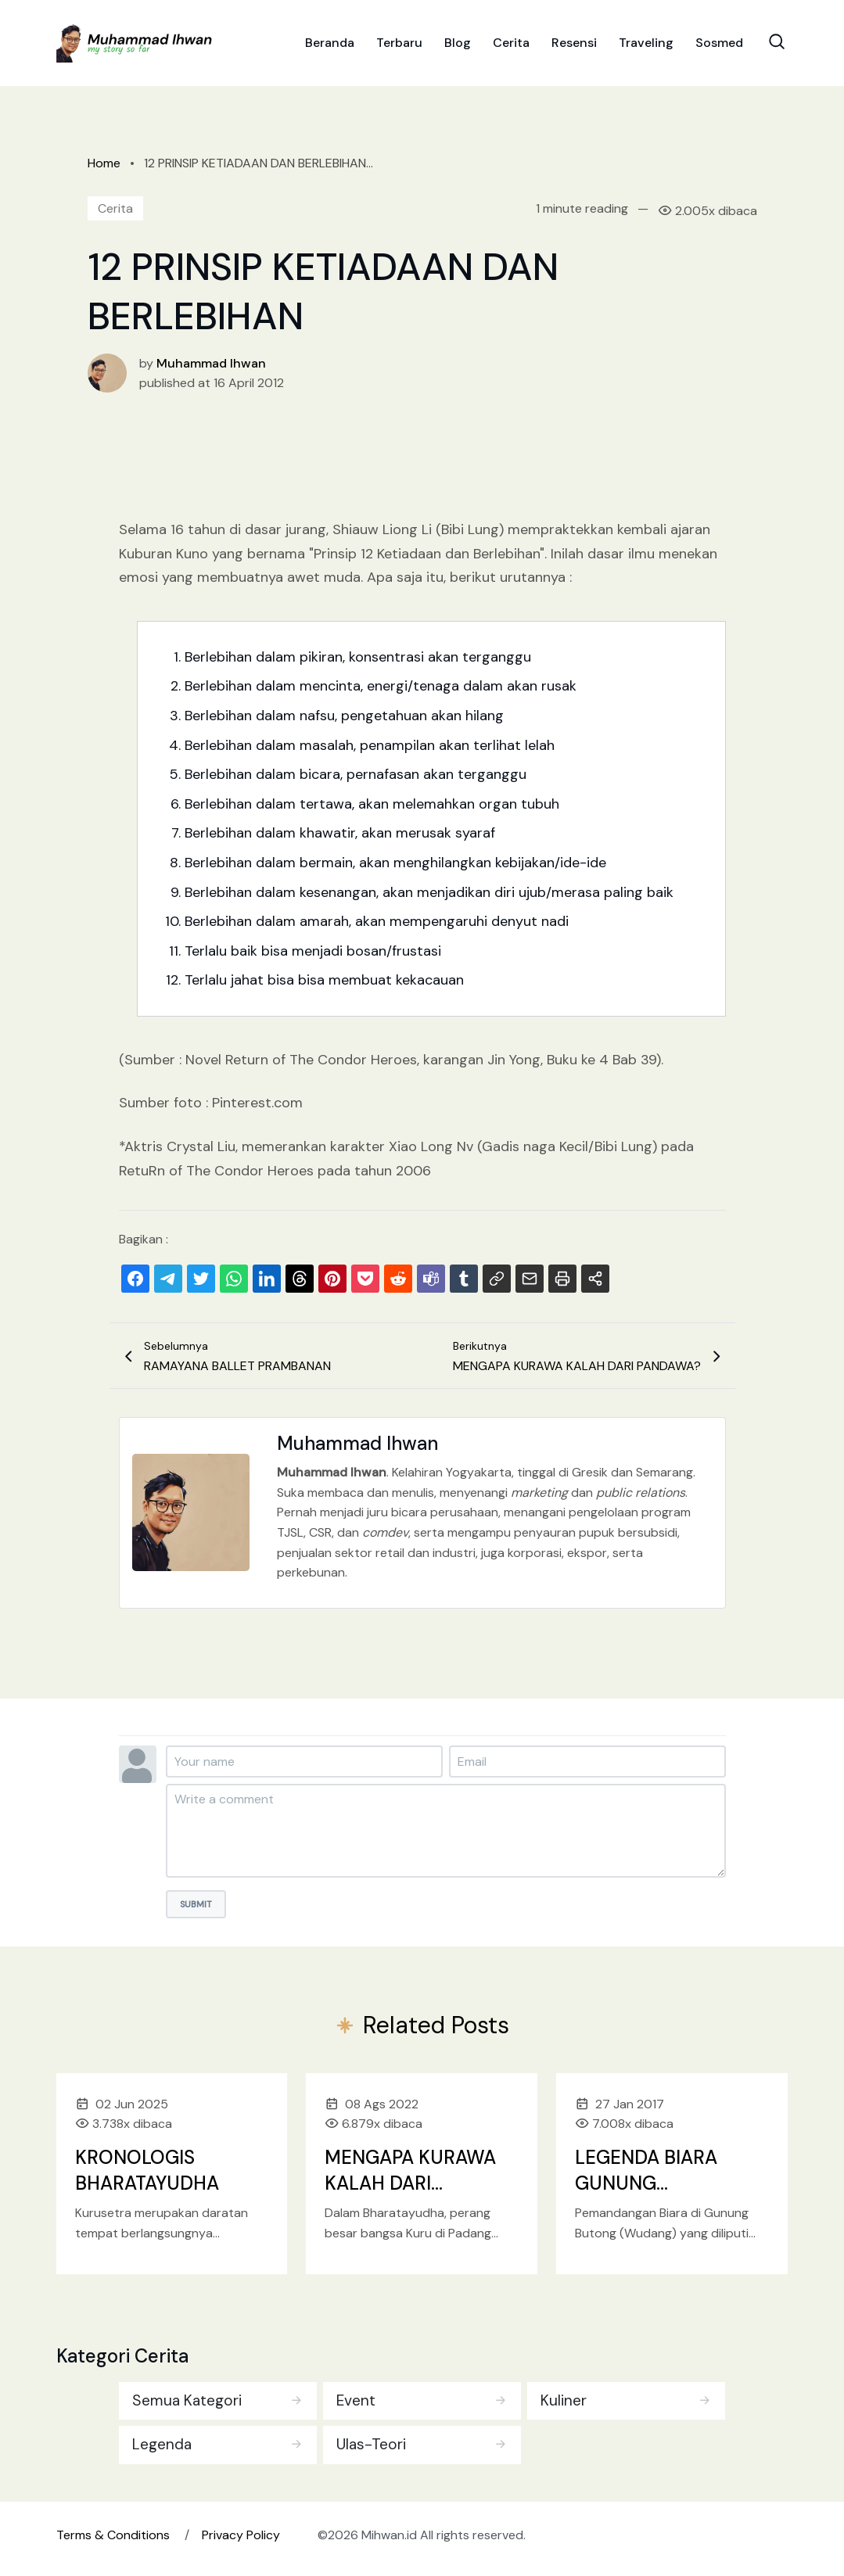 The width and height of the screenshot is (844, 2576). What do you see at coordinates (399, 46) in the screenshot?
I see `Terbaru` at bounding box center [399, 46].